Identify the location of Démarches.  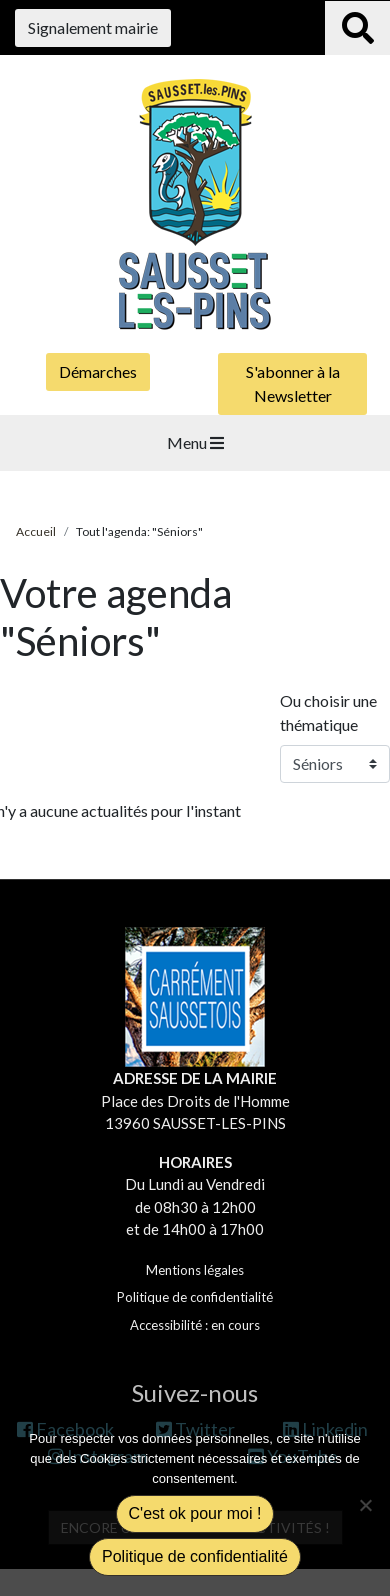
(98, 371).